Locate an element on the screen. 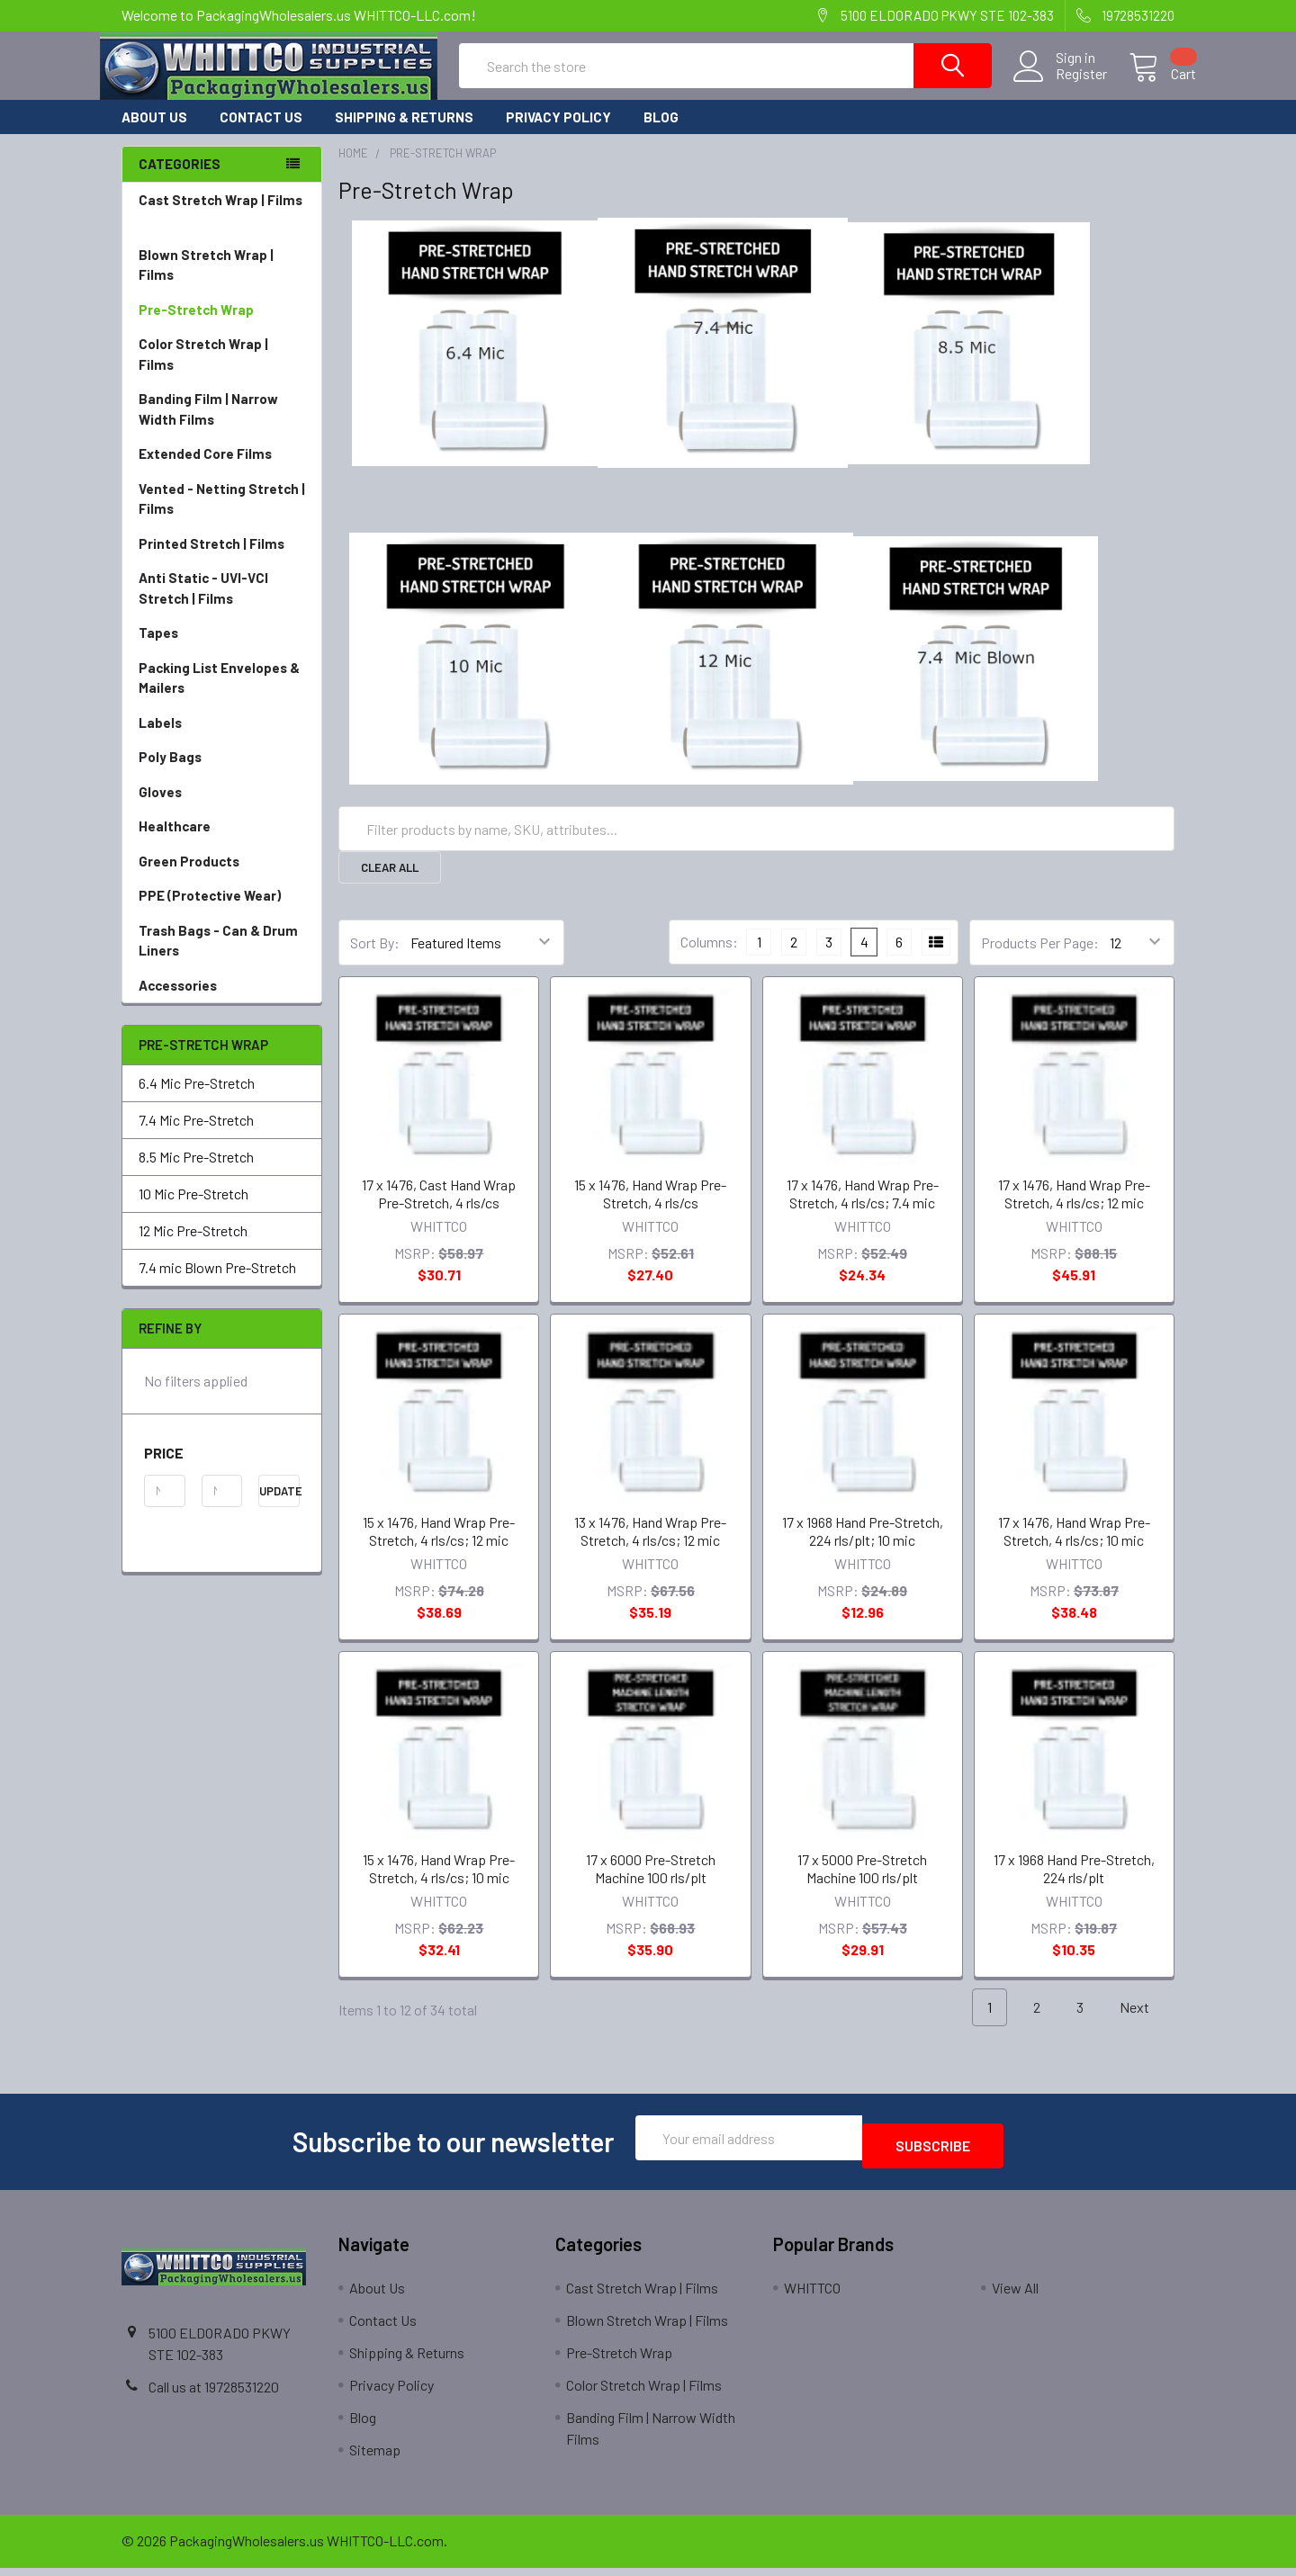 This screenshot has height=2576, width=1296. Privacy Policy is located at coordinates (558, 133).